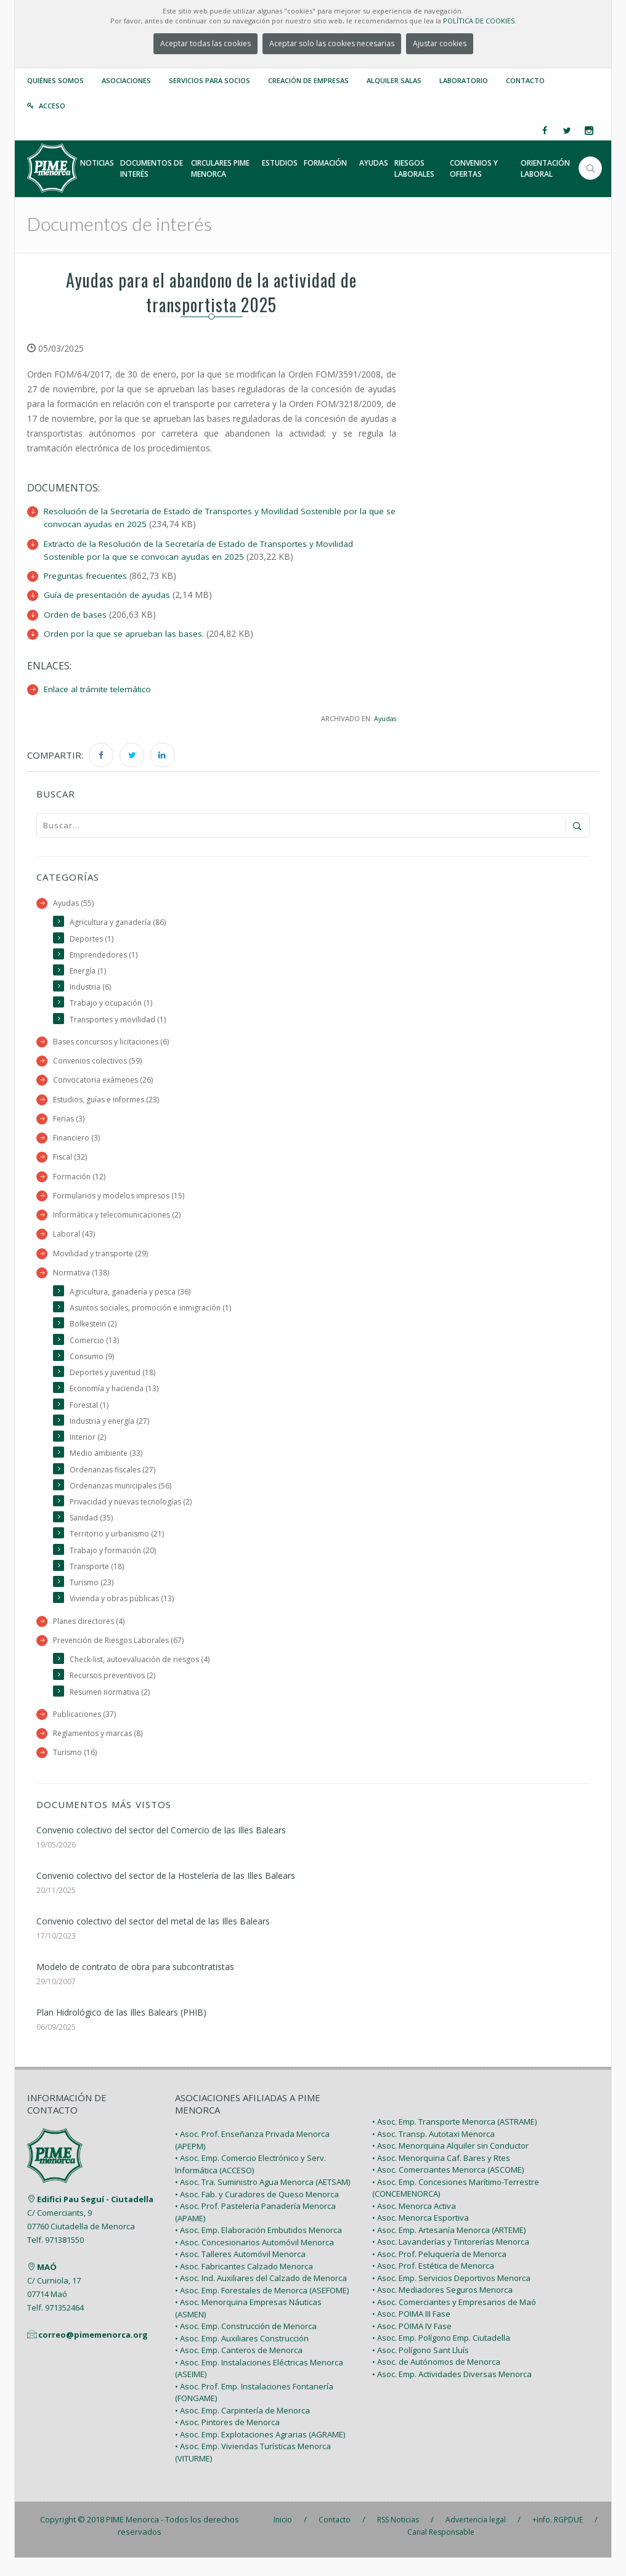 This screenshot has height=2576, width=626. What do you see at coordinates (75, 613) in the screenshot?
I see `Orden de bases` at bounding box center [75, 613].